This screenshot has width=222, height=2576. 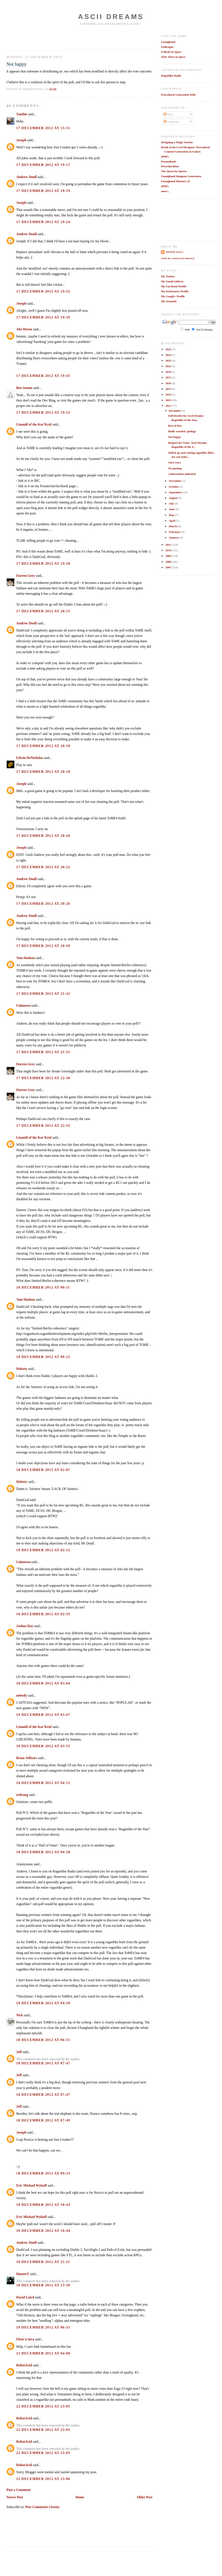 I want to click on 2010, so click(x=169, y=550).